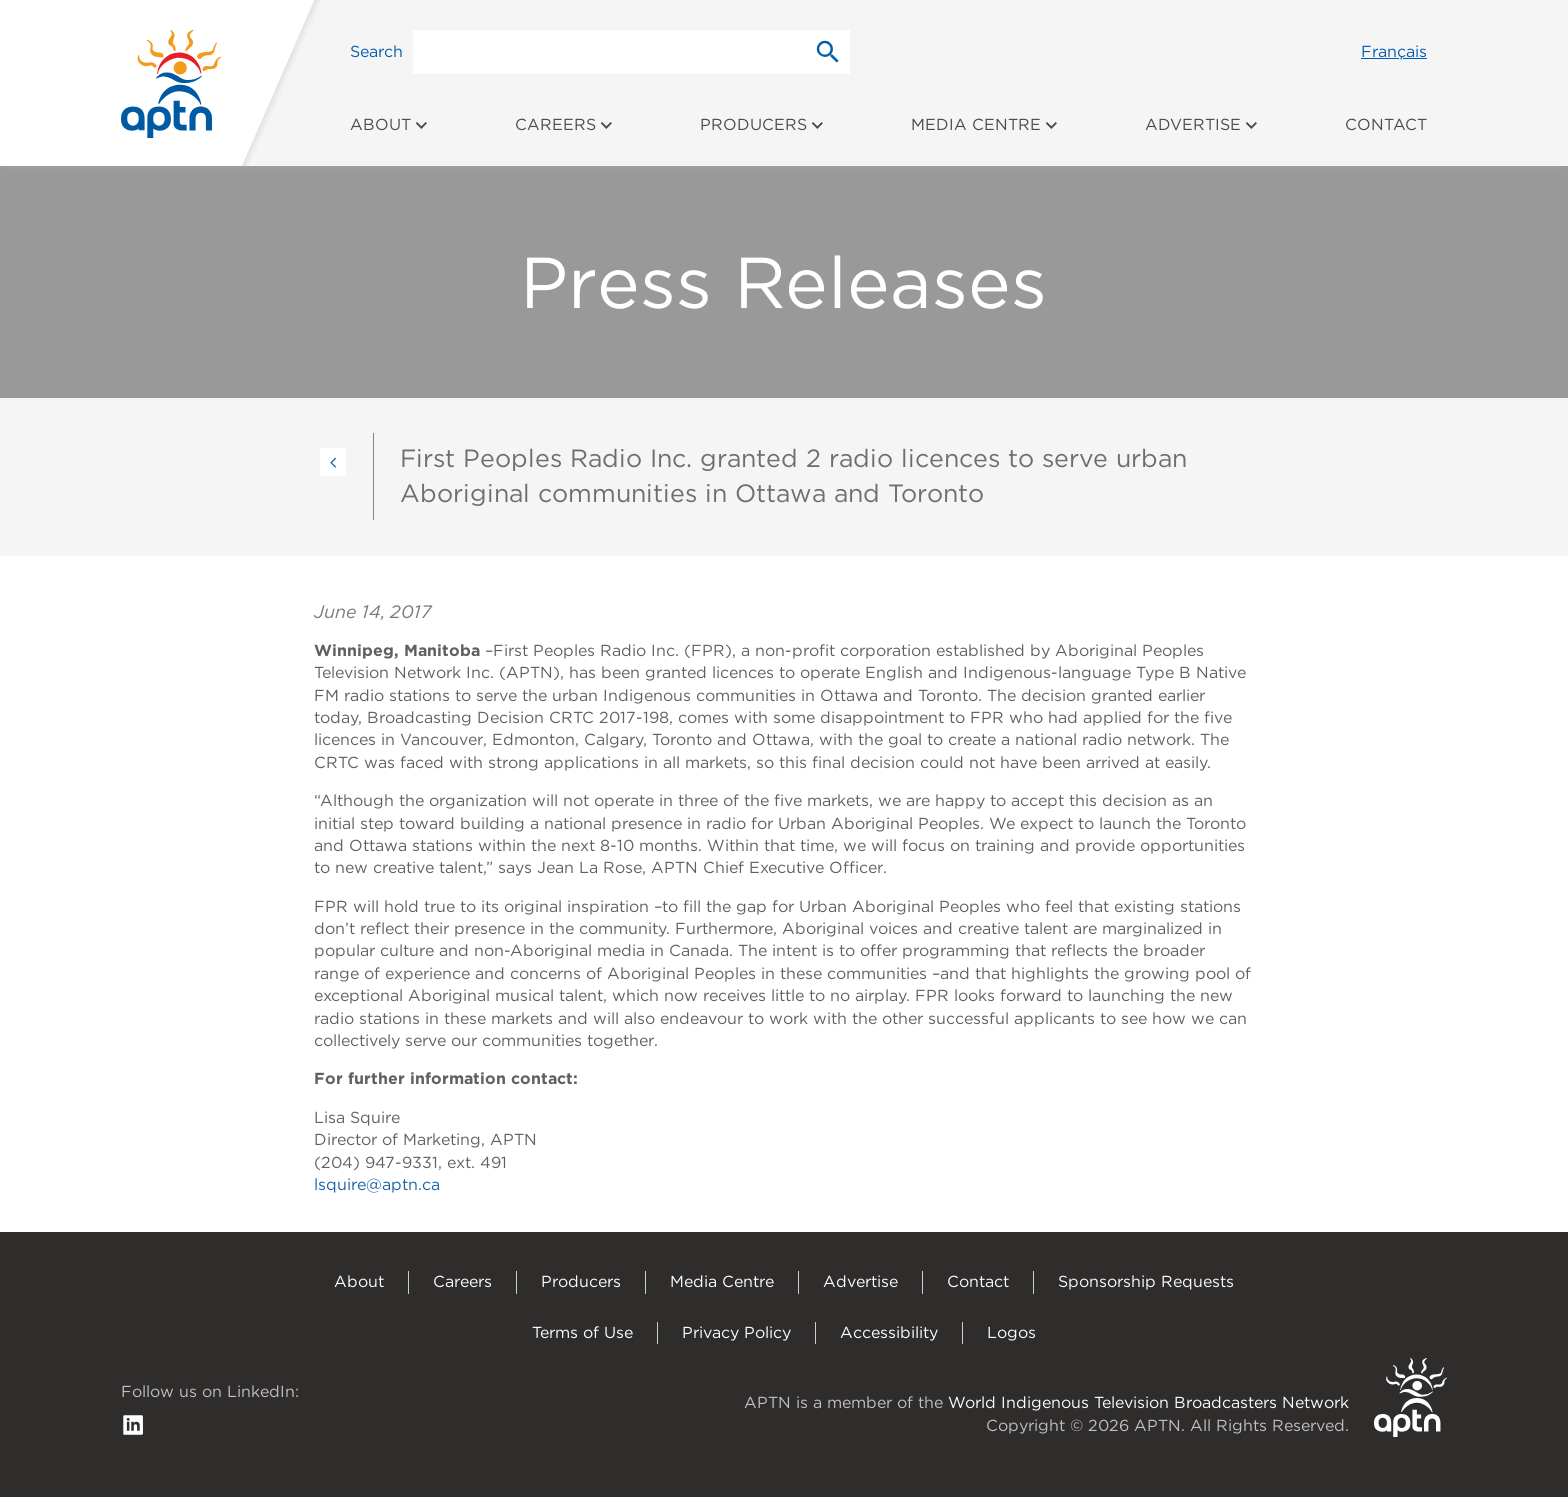 The image size is (1568, 1497). Describe the element at coordinates (564, 124) in the screenshot. I see `Careers [menuitem]` at that location.